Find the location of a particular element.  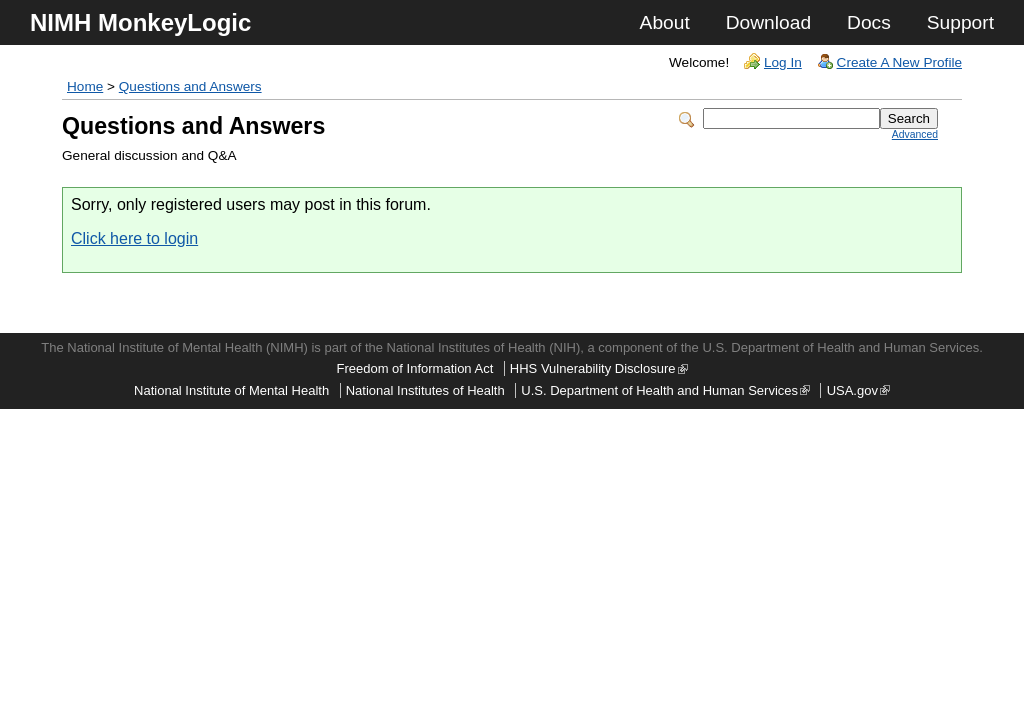

Create A New Profile is located at coordinates (899, 62).